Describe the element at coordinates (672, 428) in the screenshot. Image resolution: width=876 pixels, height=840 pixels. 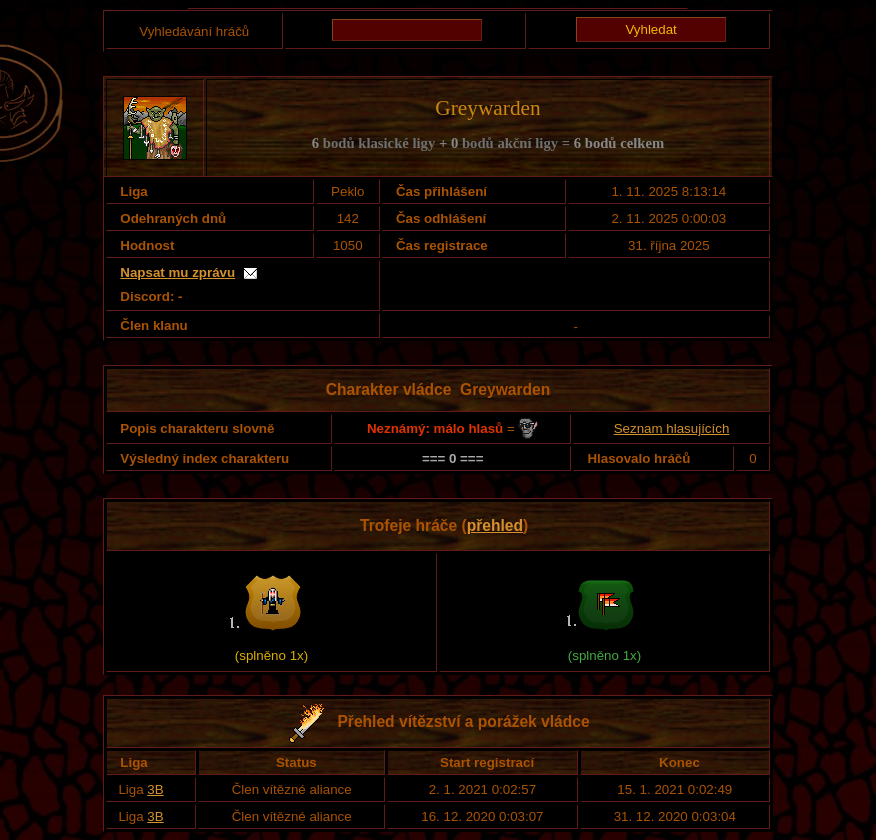
I see `Seznam hlasujících` at that location.